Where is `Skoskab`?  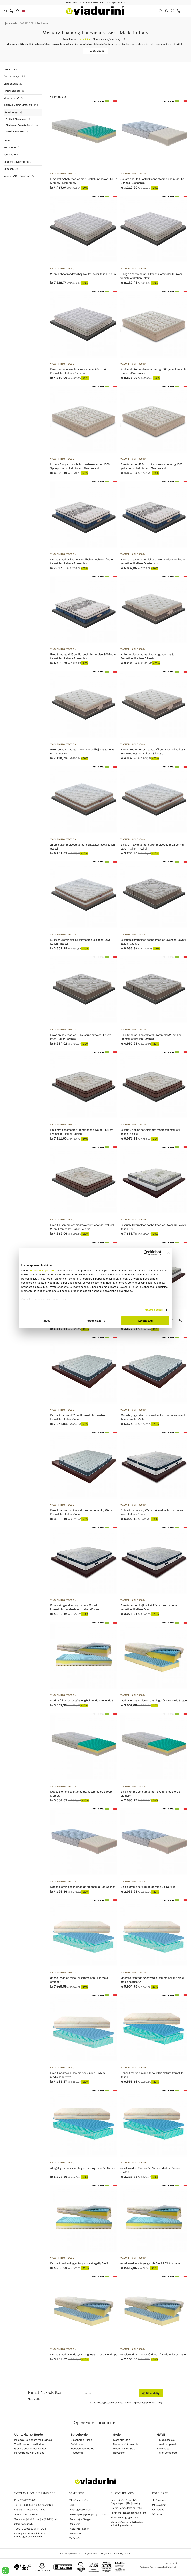
Skoskab is located at coordinates (11, 169).